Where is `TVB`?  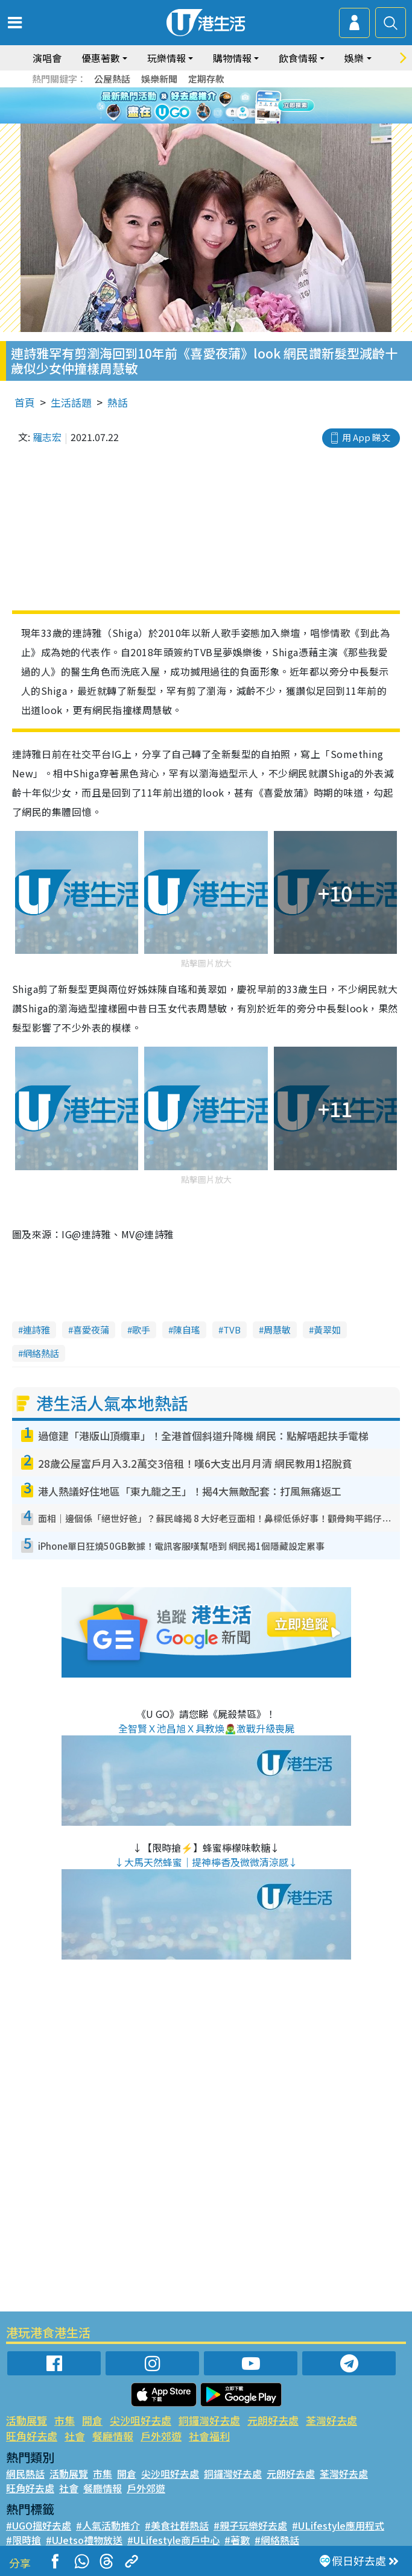 TVB is located at coordinates (232, 1329).